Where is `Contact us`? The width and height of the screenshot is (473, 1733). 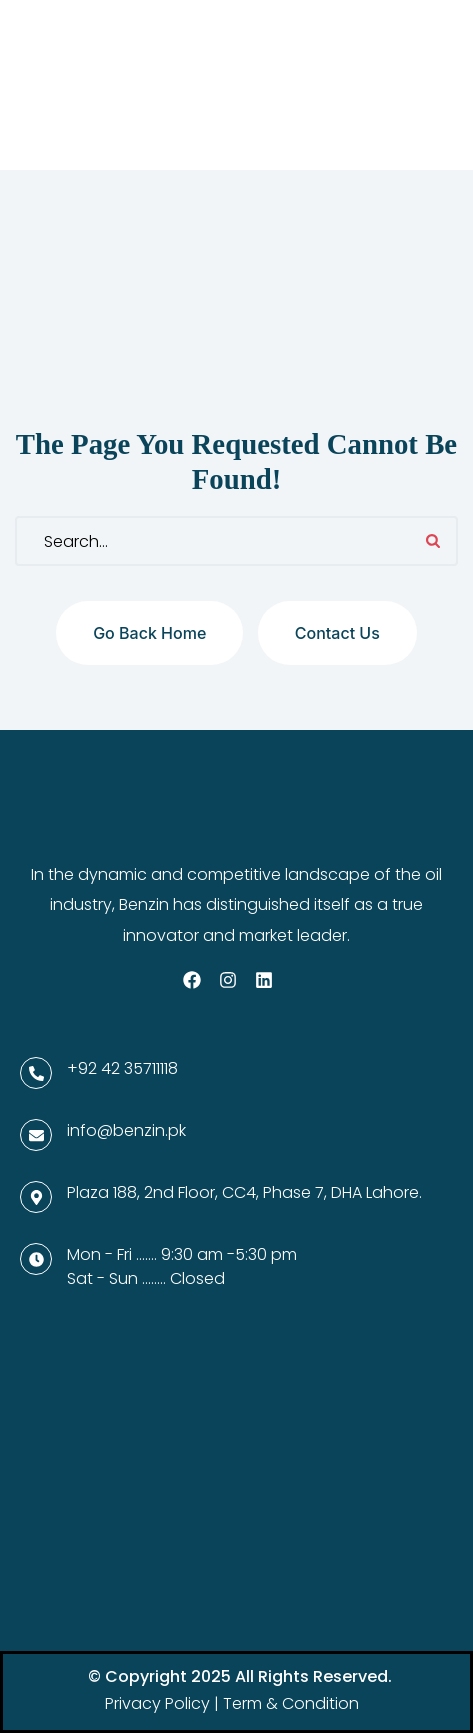
Contact us is located at coordinates (337, 633).